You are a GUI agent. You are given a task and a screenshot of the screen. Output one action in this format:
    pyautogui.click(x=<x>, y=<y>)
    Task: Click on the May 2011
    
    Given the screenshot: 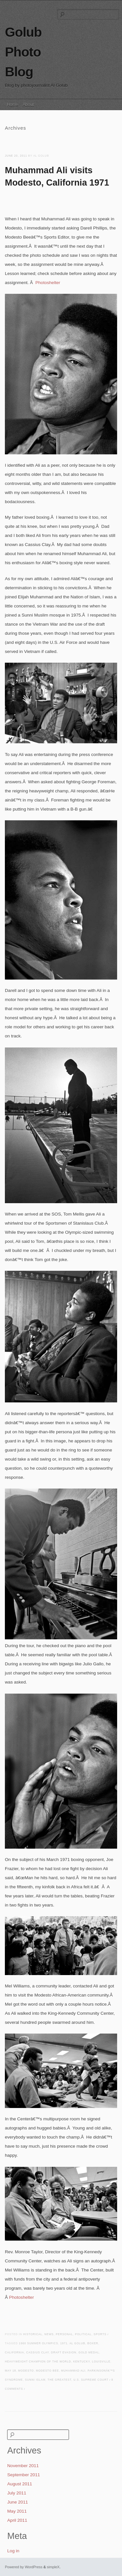 What is the action you would take?
    pyautogui.click(x=17, y=2511)
    